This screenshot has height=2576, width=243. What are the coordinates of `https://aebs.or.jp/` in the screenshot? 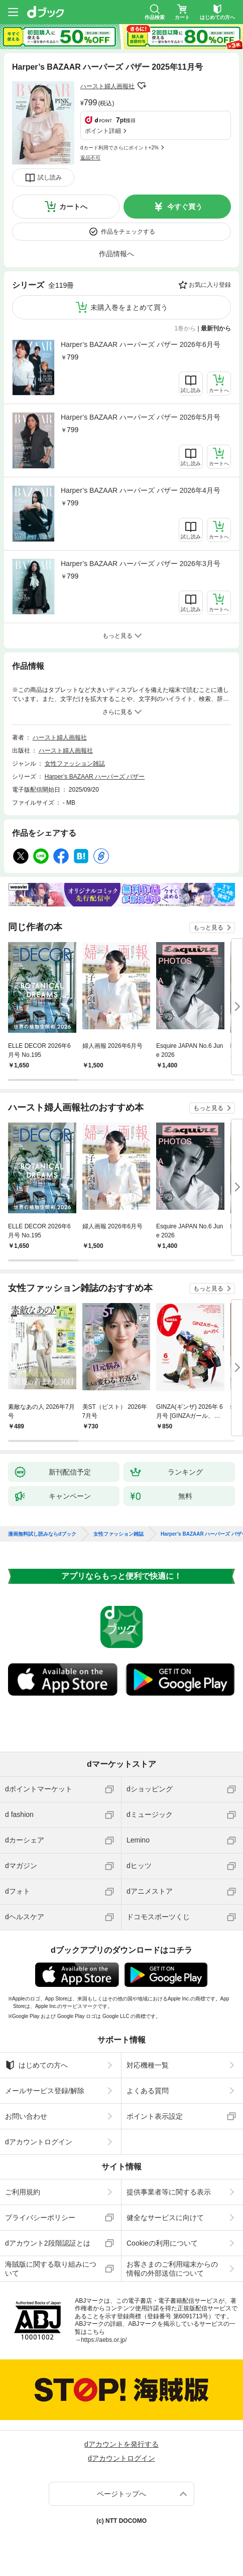 It's located at (104, 2339).